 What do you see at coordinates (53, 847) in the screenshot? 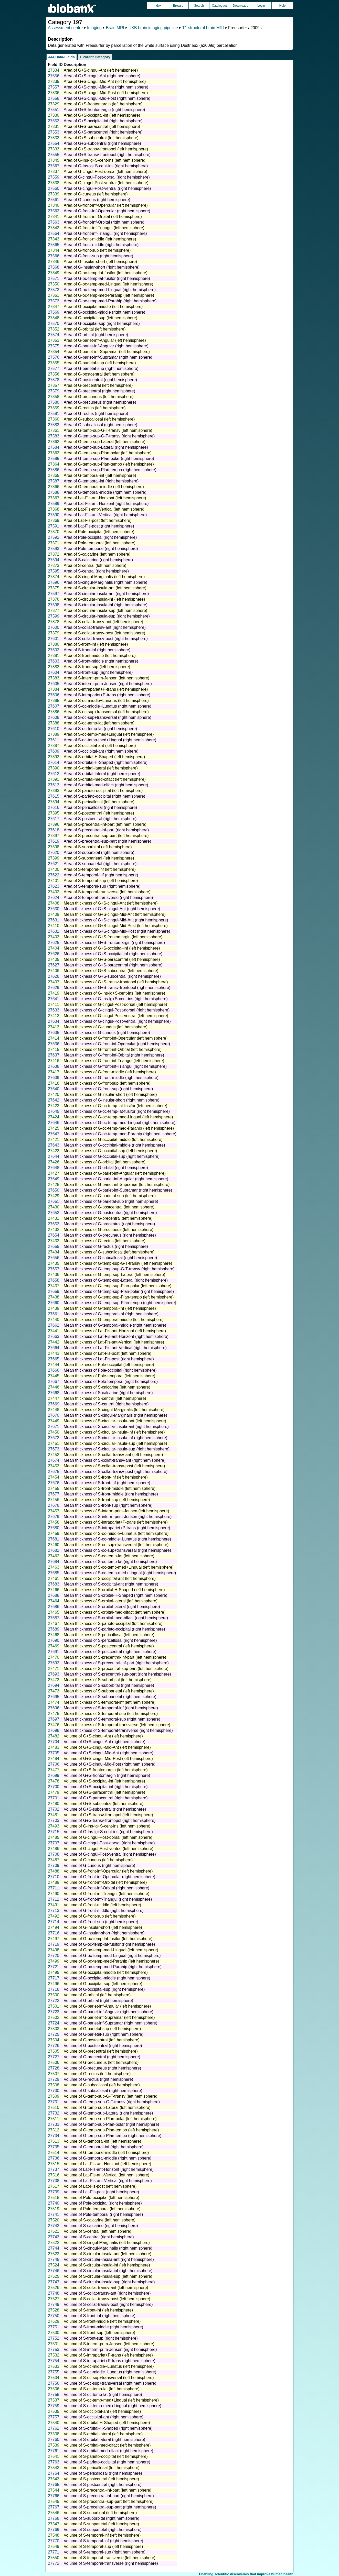
I see `27398` at bounding box center [53, 847].